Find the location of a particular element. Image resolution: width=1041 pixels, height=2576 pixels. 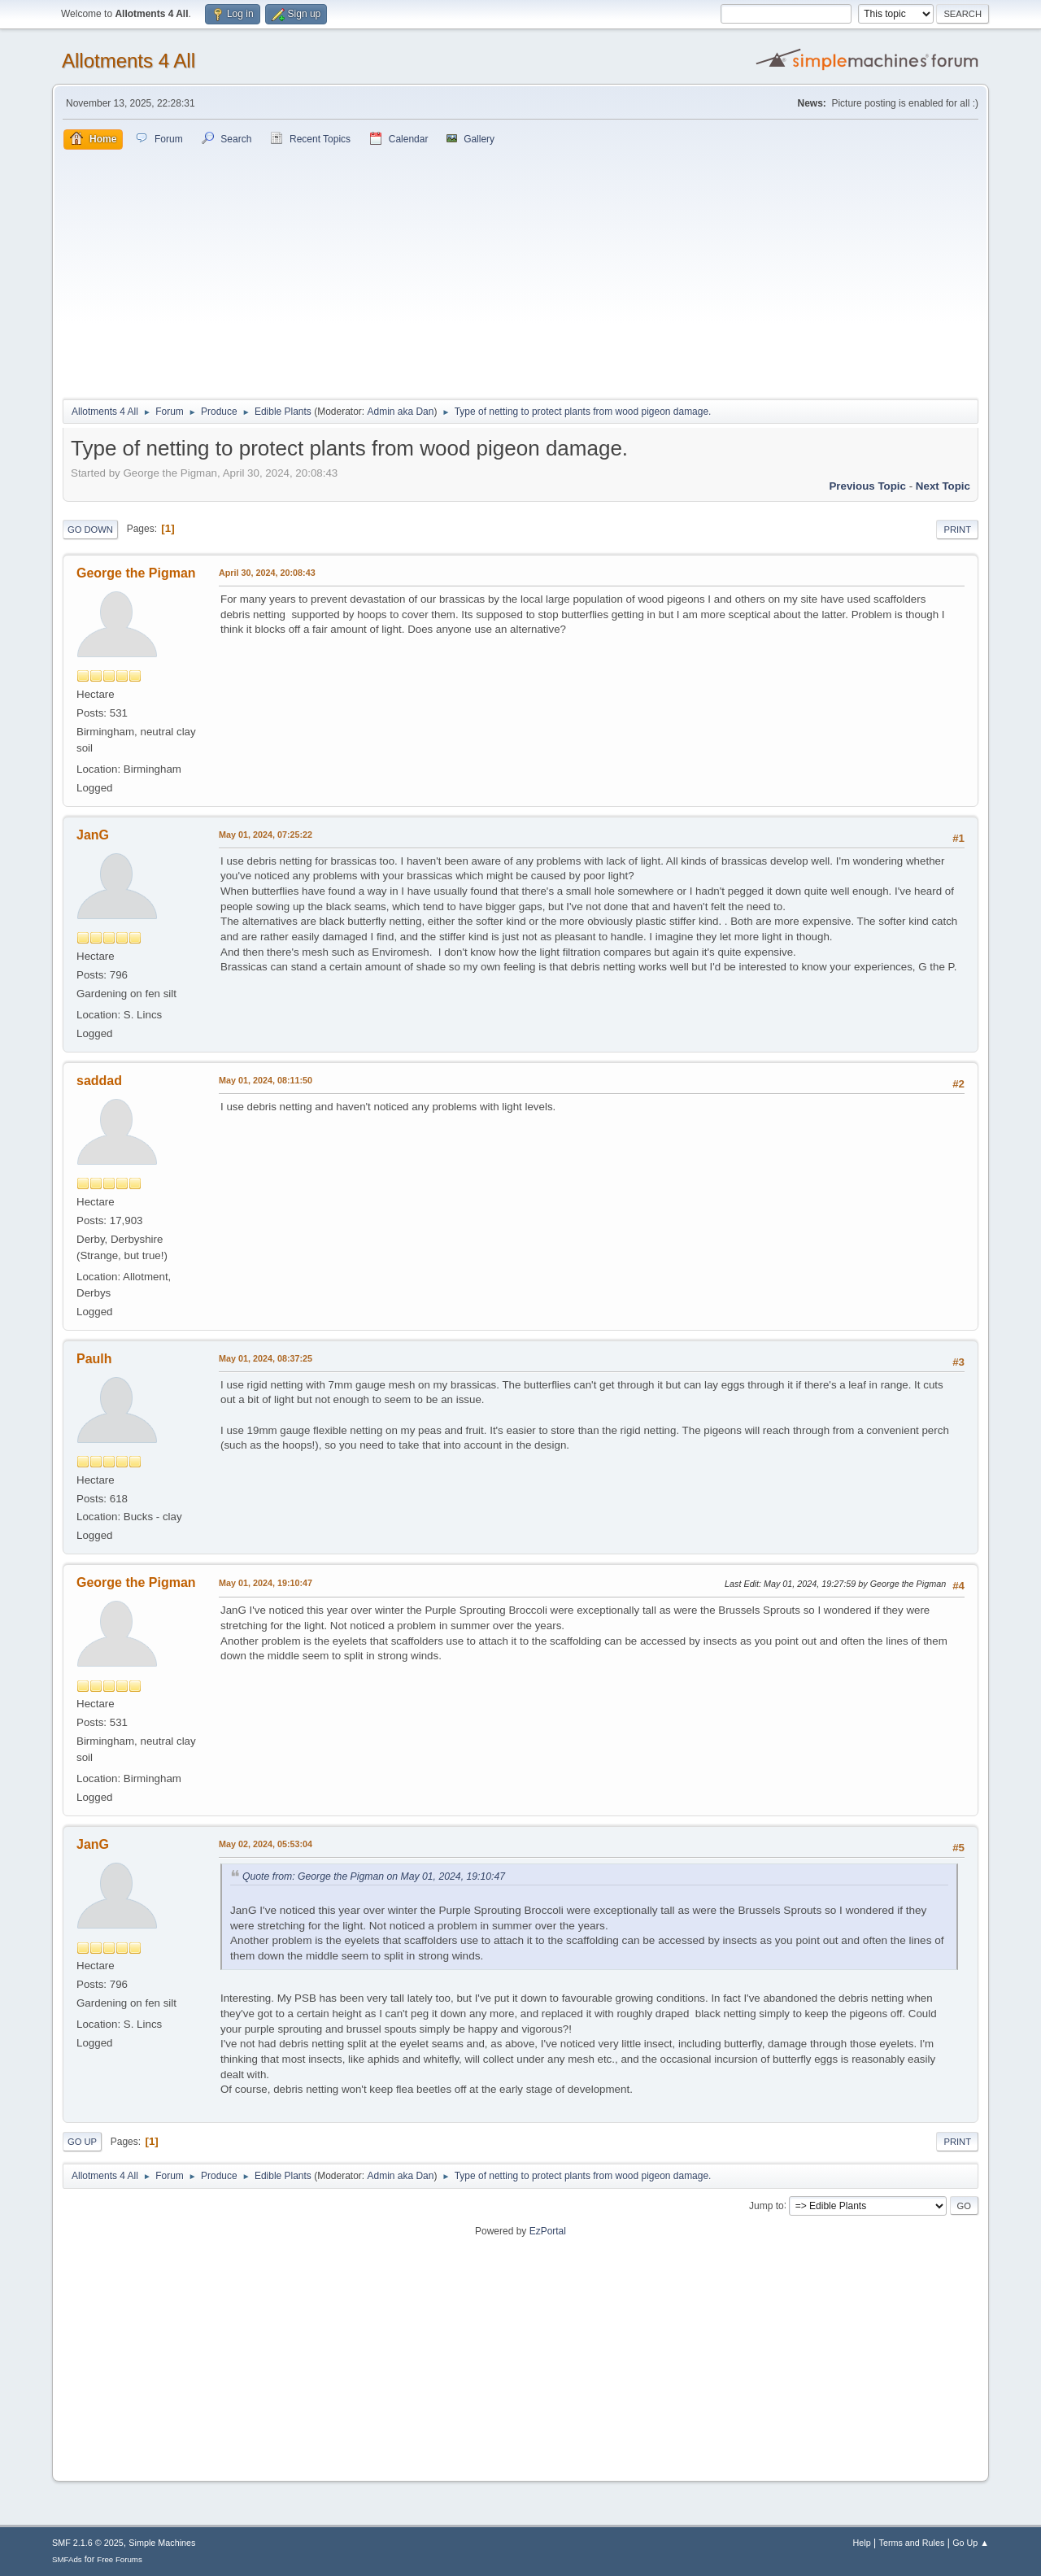

May 02, 2024, 05:53:04 is located at coordinates (265, 1844).